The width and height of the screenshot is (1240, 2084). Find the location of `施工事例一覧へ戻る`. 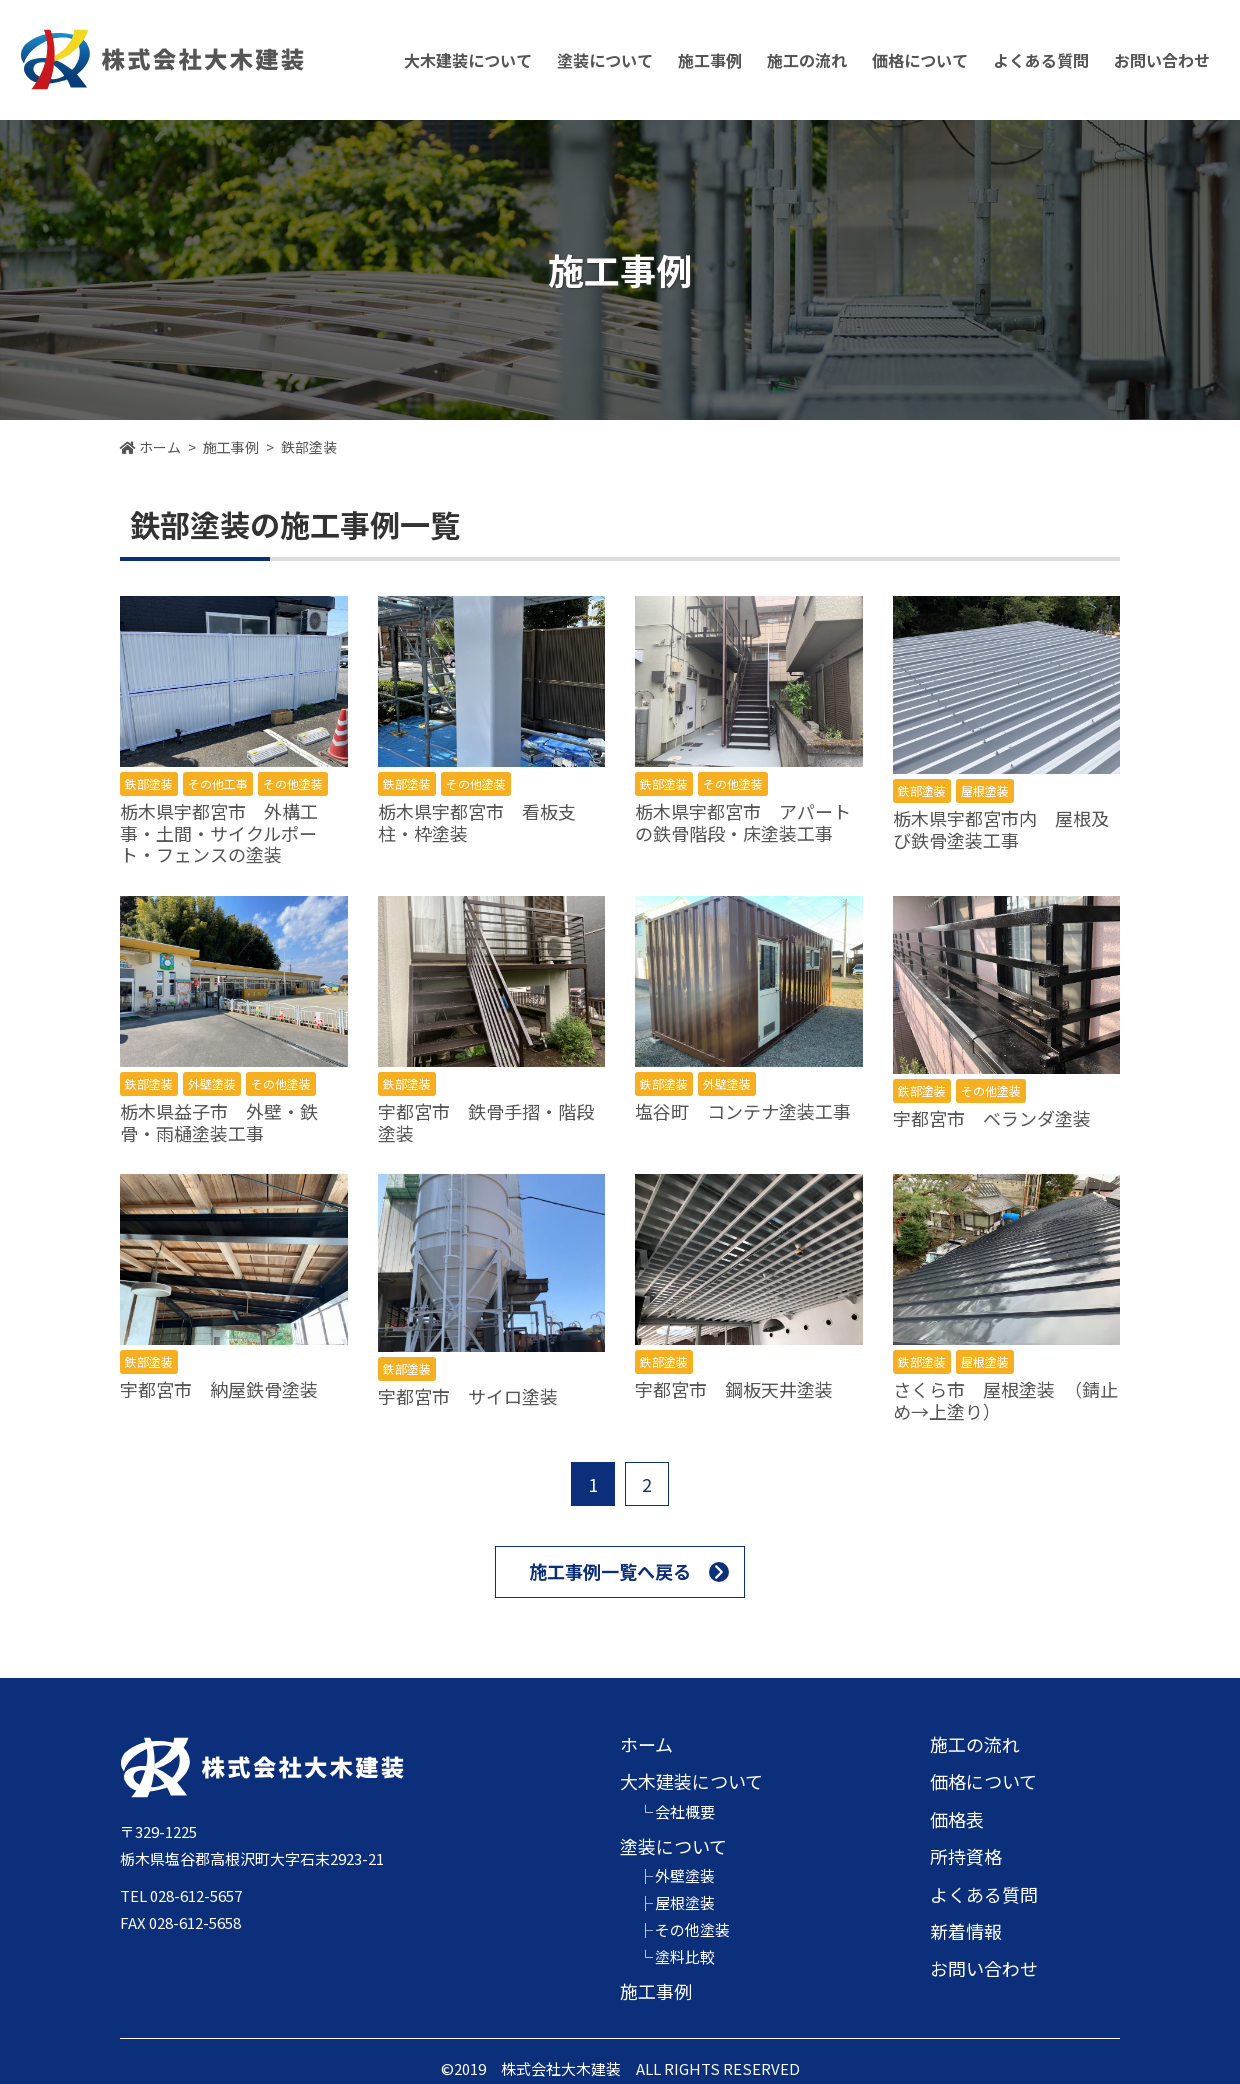

施工事例一覧へ戻る is located at coordinates (610, 1571).